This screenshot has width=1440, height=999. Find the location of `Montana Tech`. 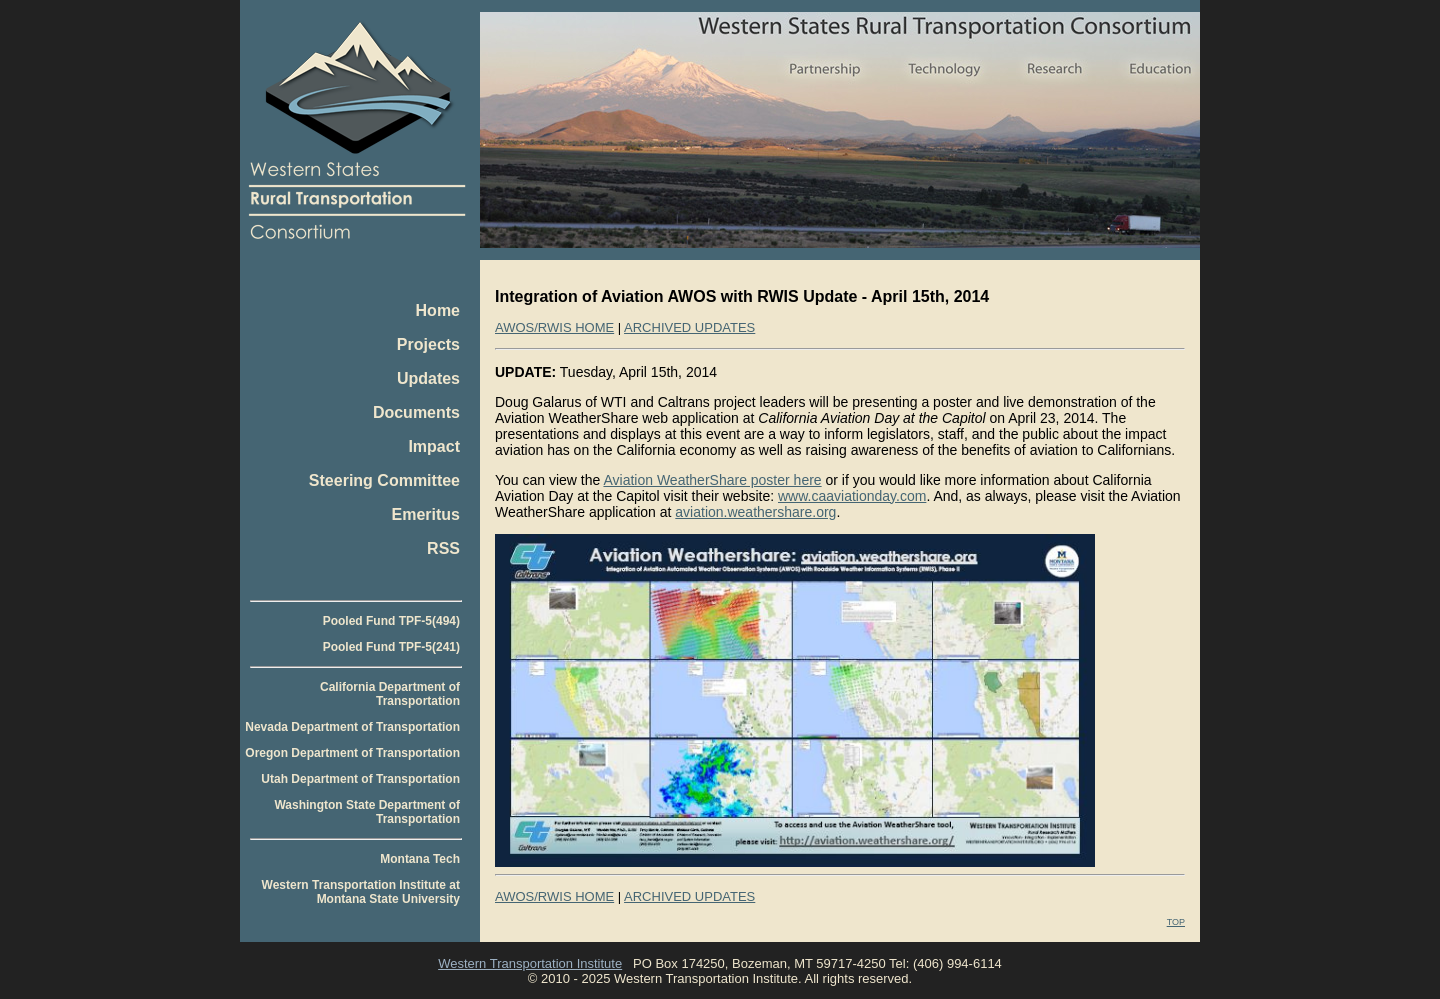

Montana Tech is located at coordinates (420, 859).